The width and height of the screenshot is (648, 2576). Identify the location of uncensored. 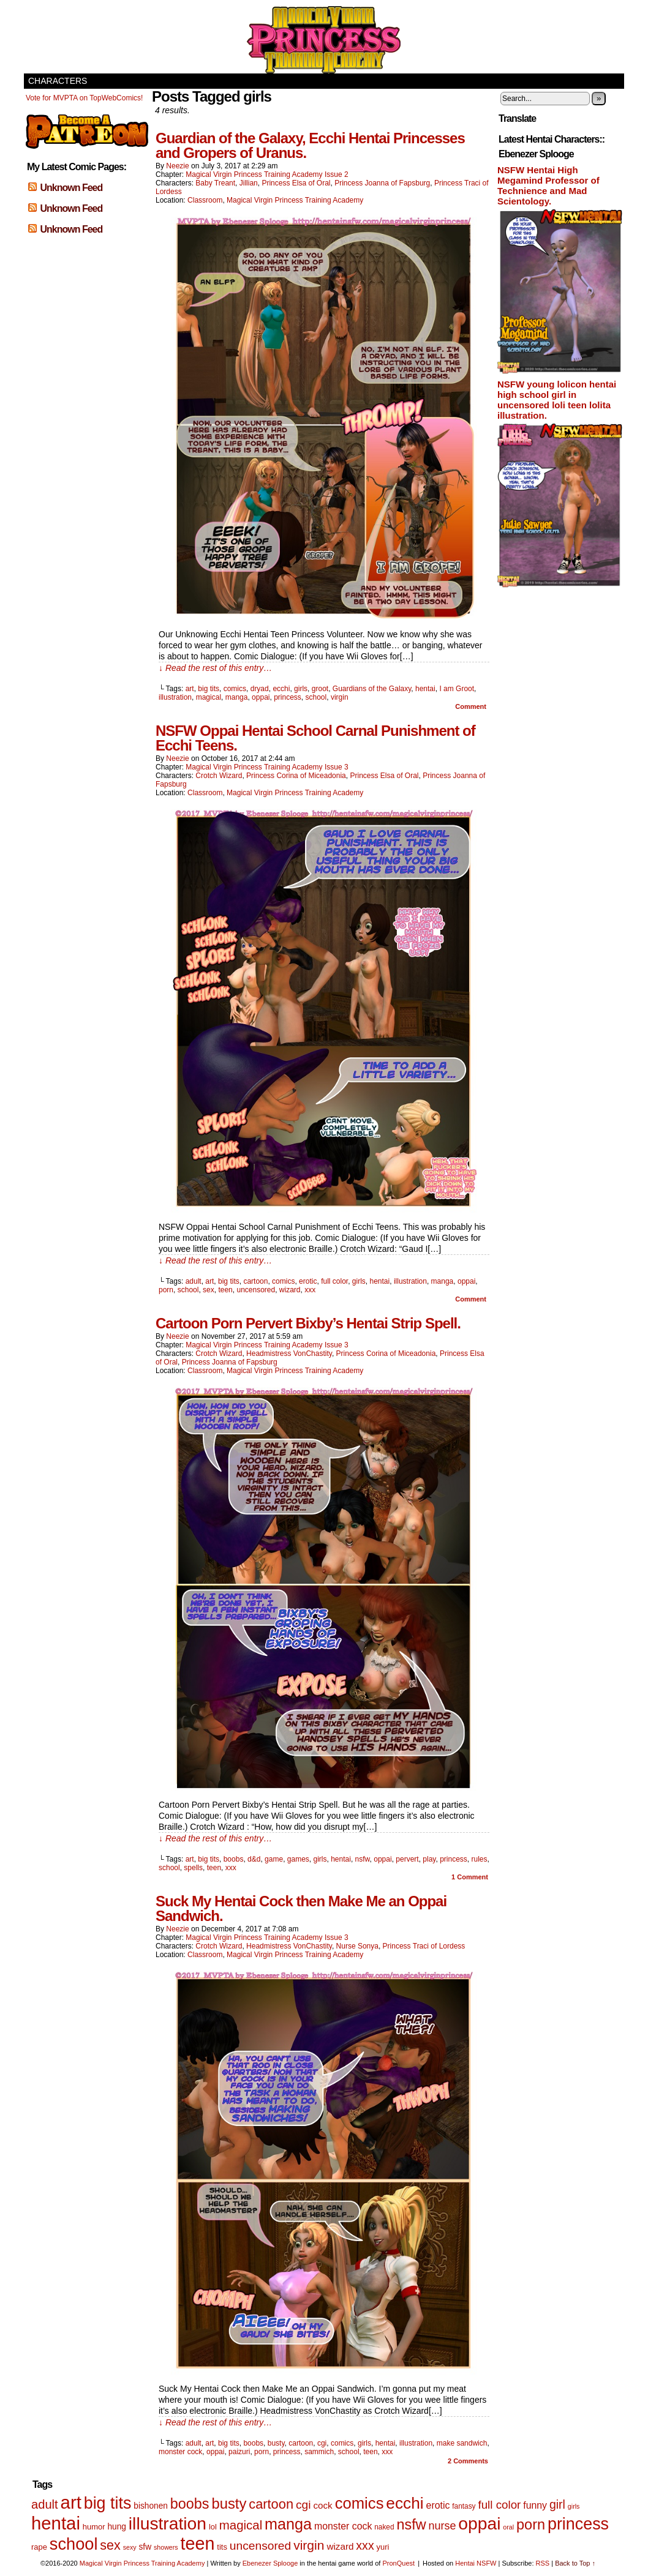
(255, 1290).